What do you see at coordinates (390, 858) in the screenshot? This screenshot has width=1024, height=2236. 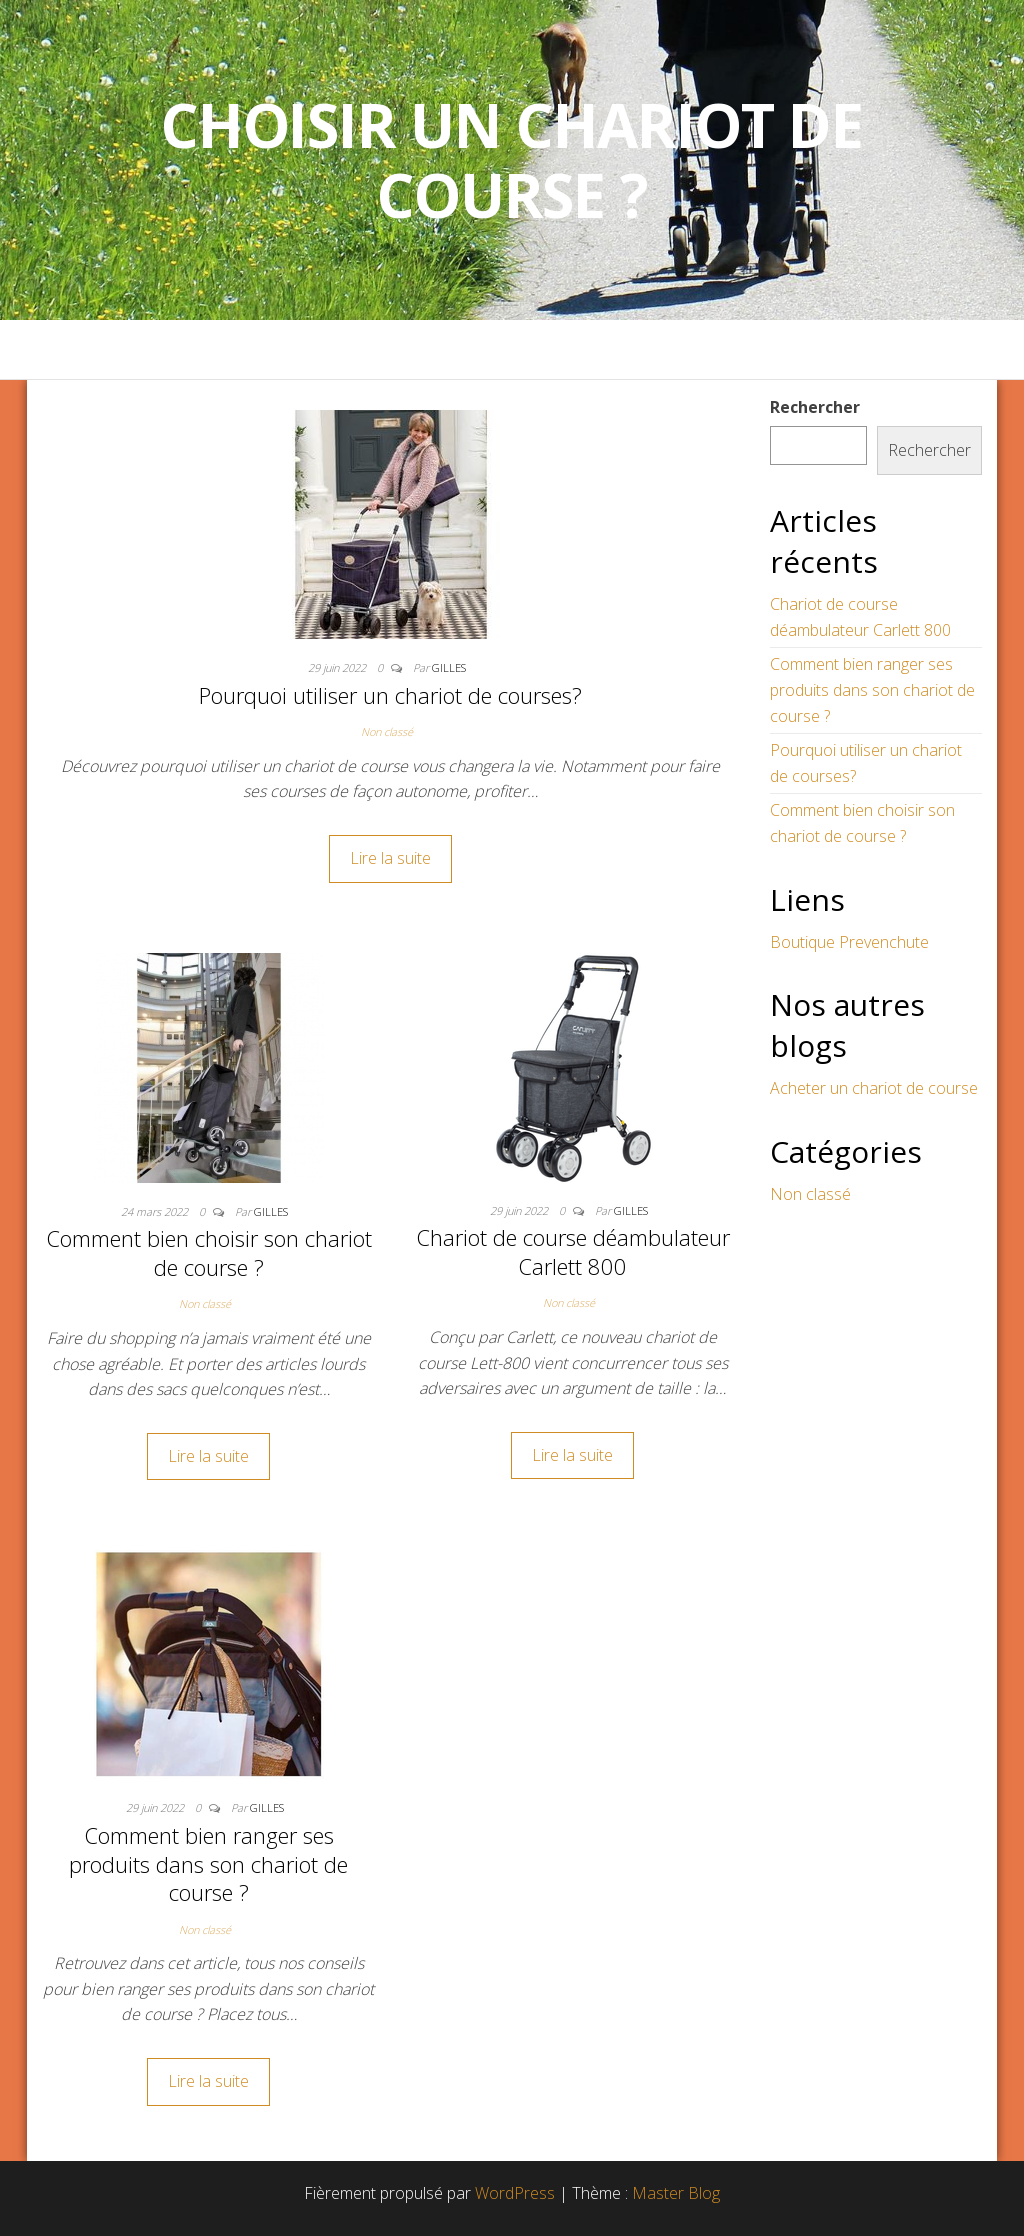 I see `Lire la suite` at bounding box center [390, 858].